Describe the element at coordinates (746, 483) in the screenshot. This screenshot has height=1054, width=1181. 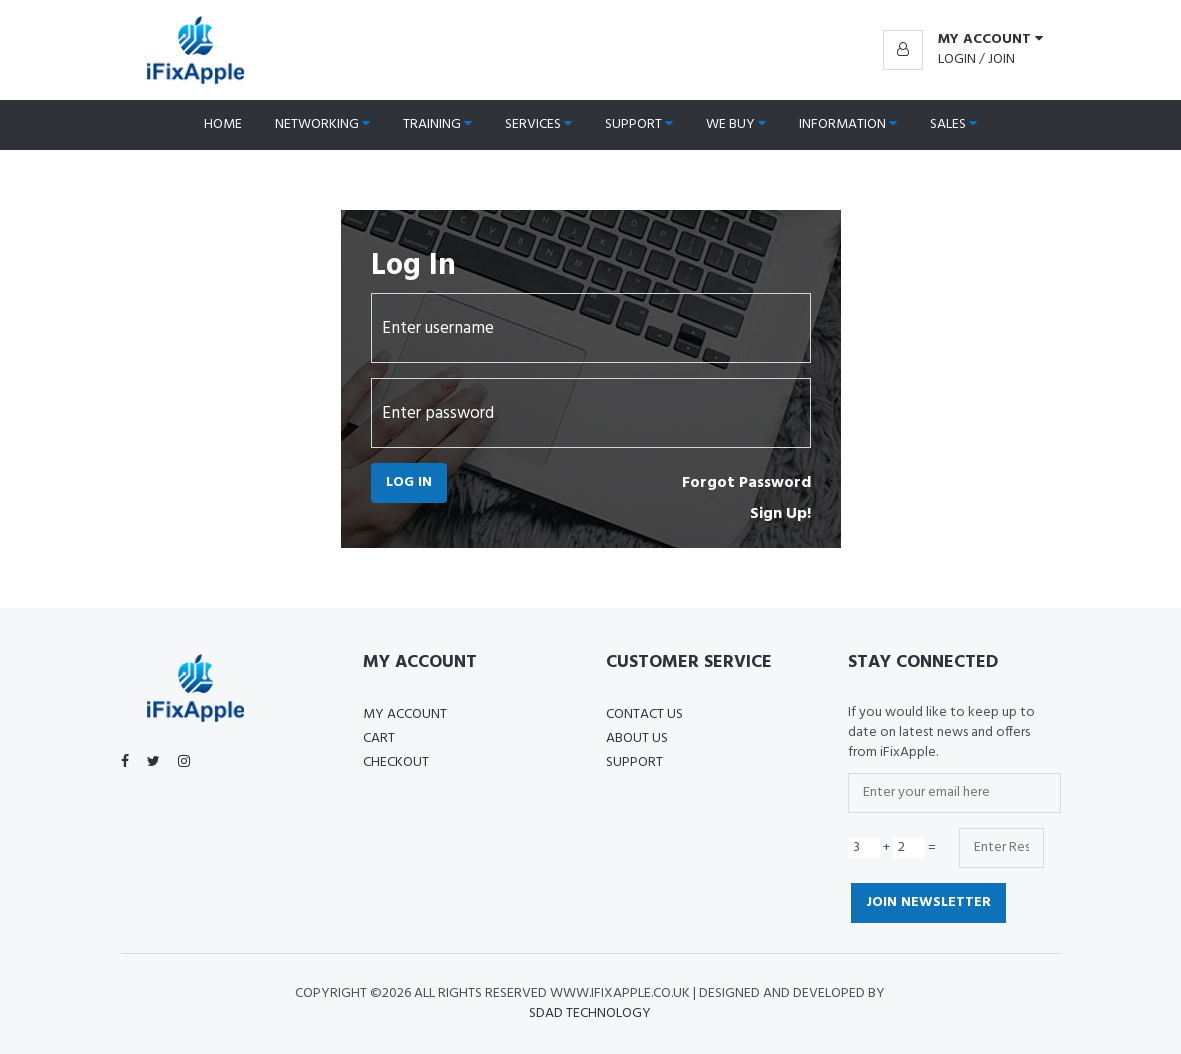
I see `Forgot Password` at that location.